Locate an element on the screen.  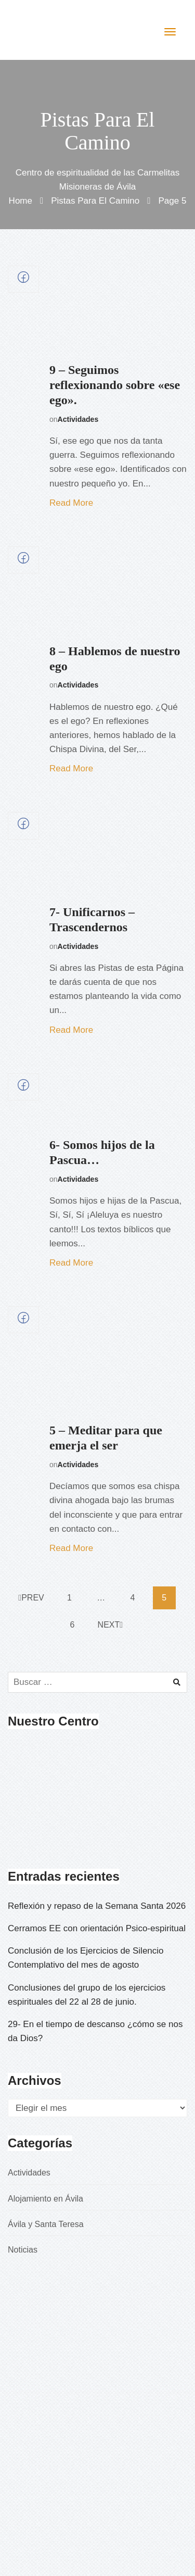
Cerramos EE con orientación Psico-espiritual is located at coordinates (97, 1928).